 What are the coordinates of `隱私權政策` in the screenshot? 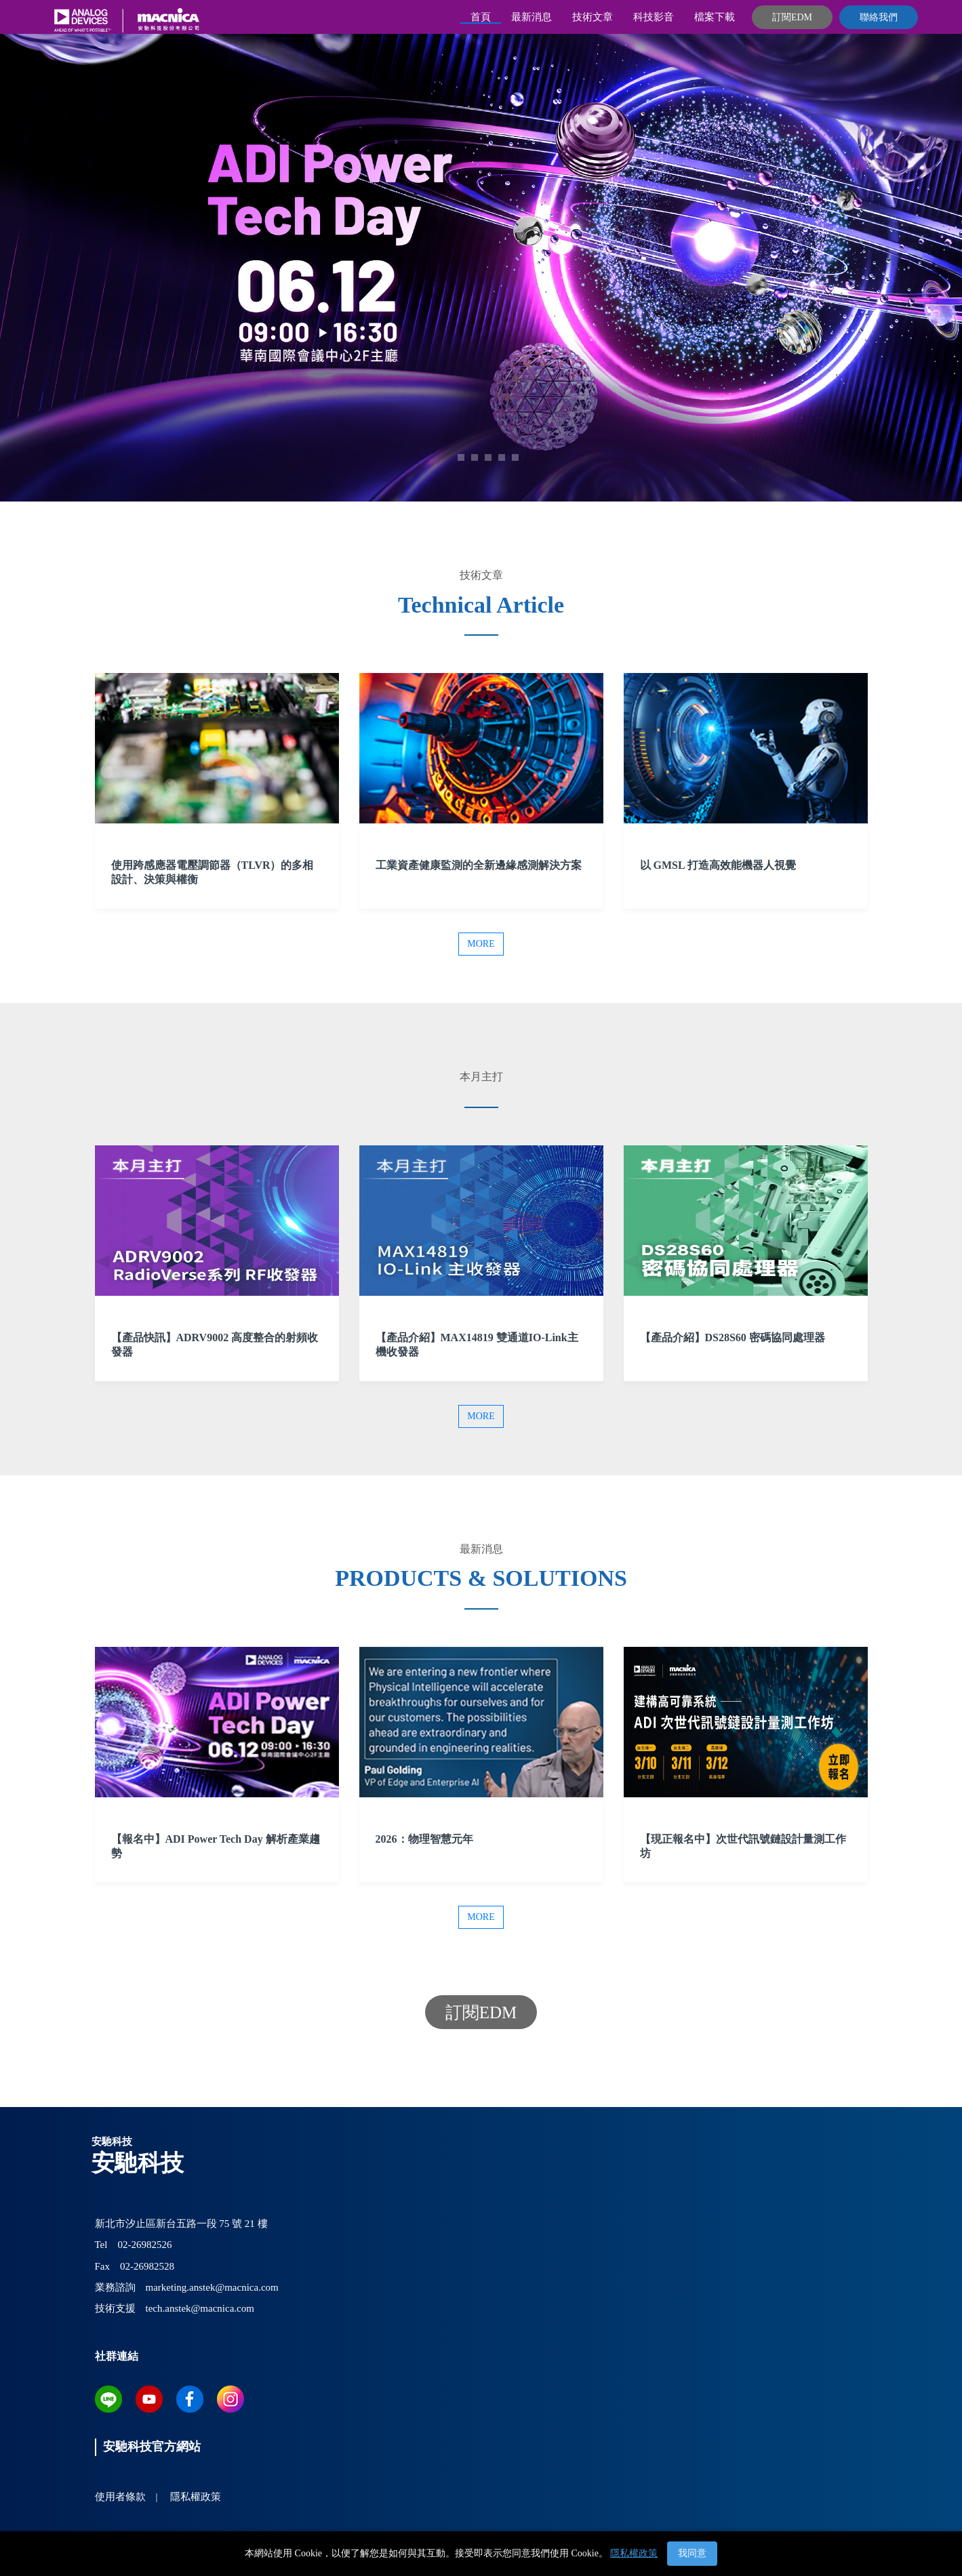 It's located at (634, 2553).